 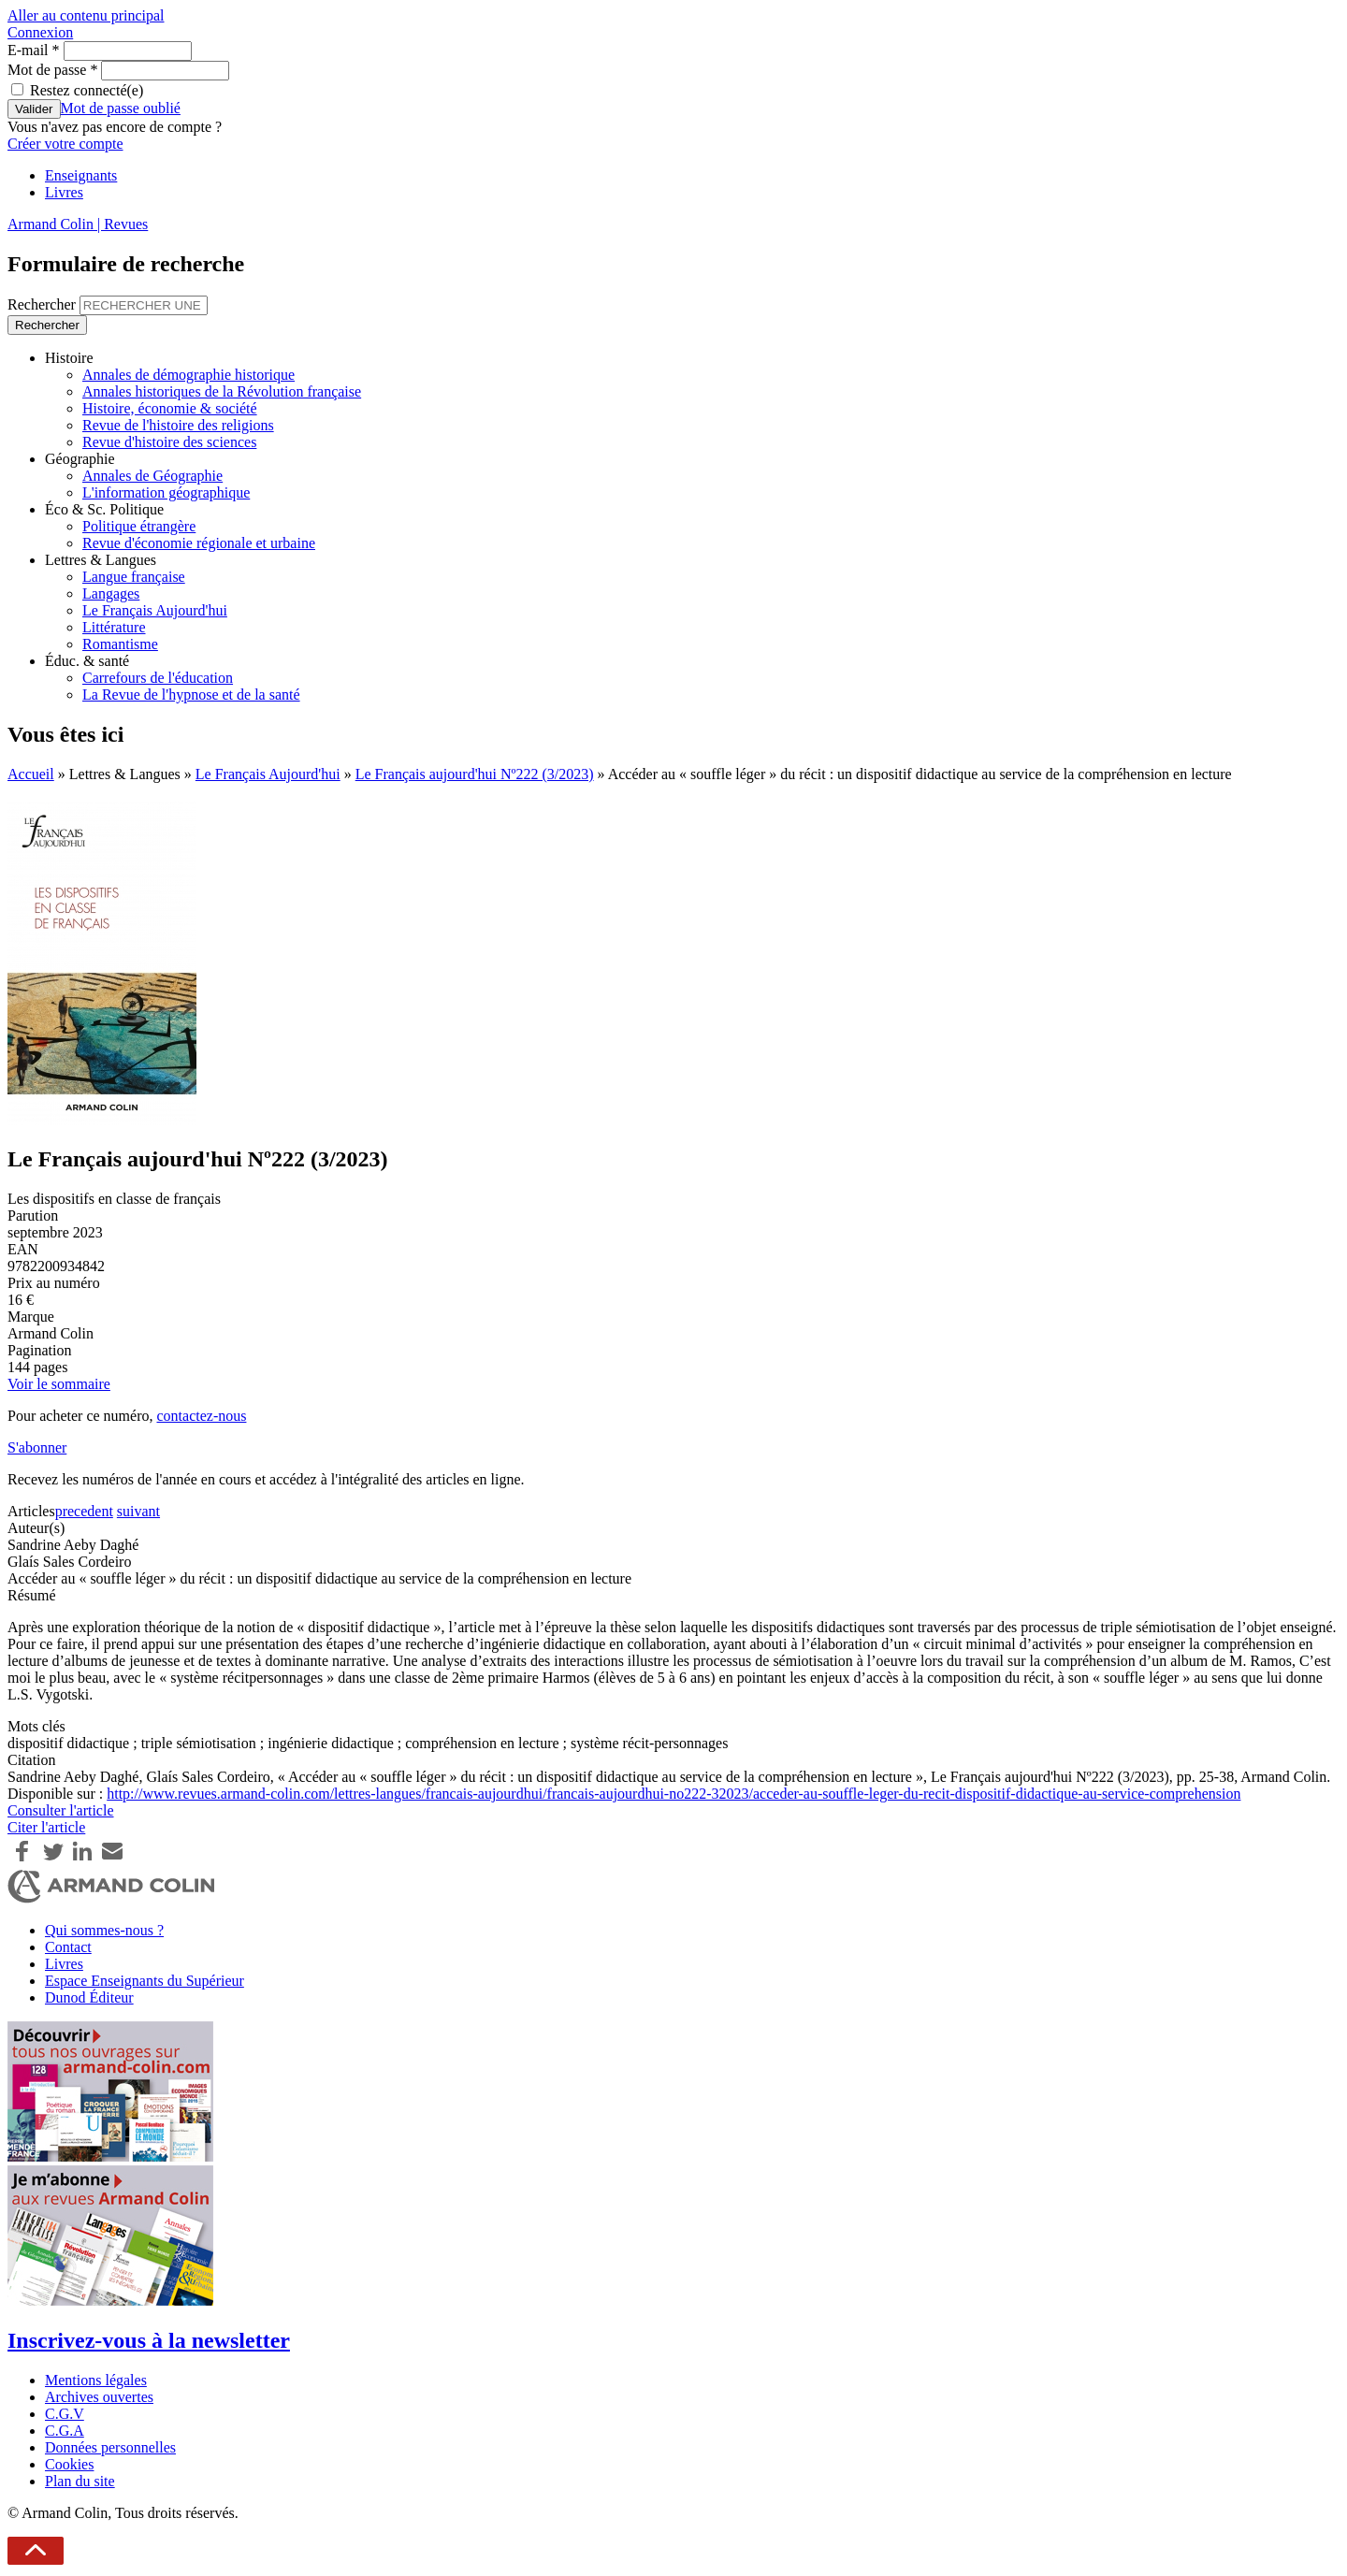 What do you see at coordinates (154, 610) in the screenshot?
I see `Le Français Aujourd'hui` at bounding box center [154, 610].